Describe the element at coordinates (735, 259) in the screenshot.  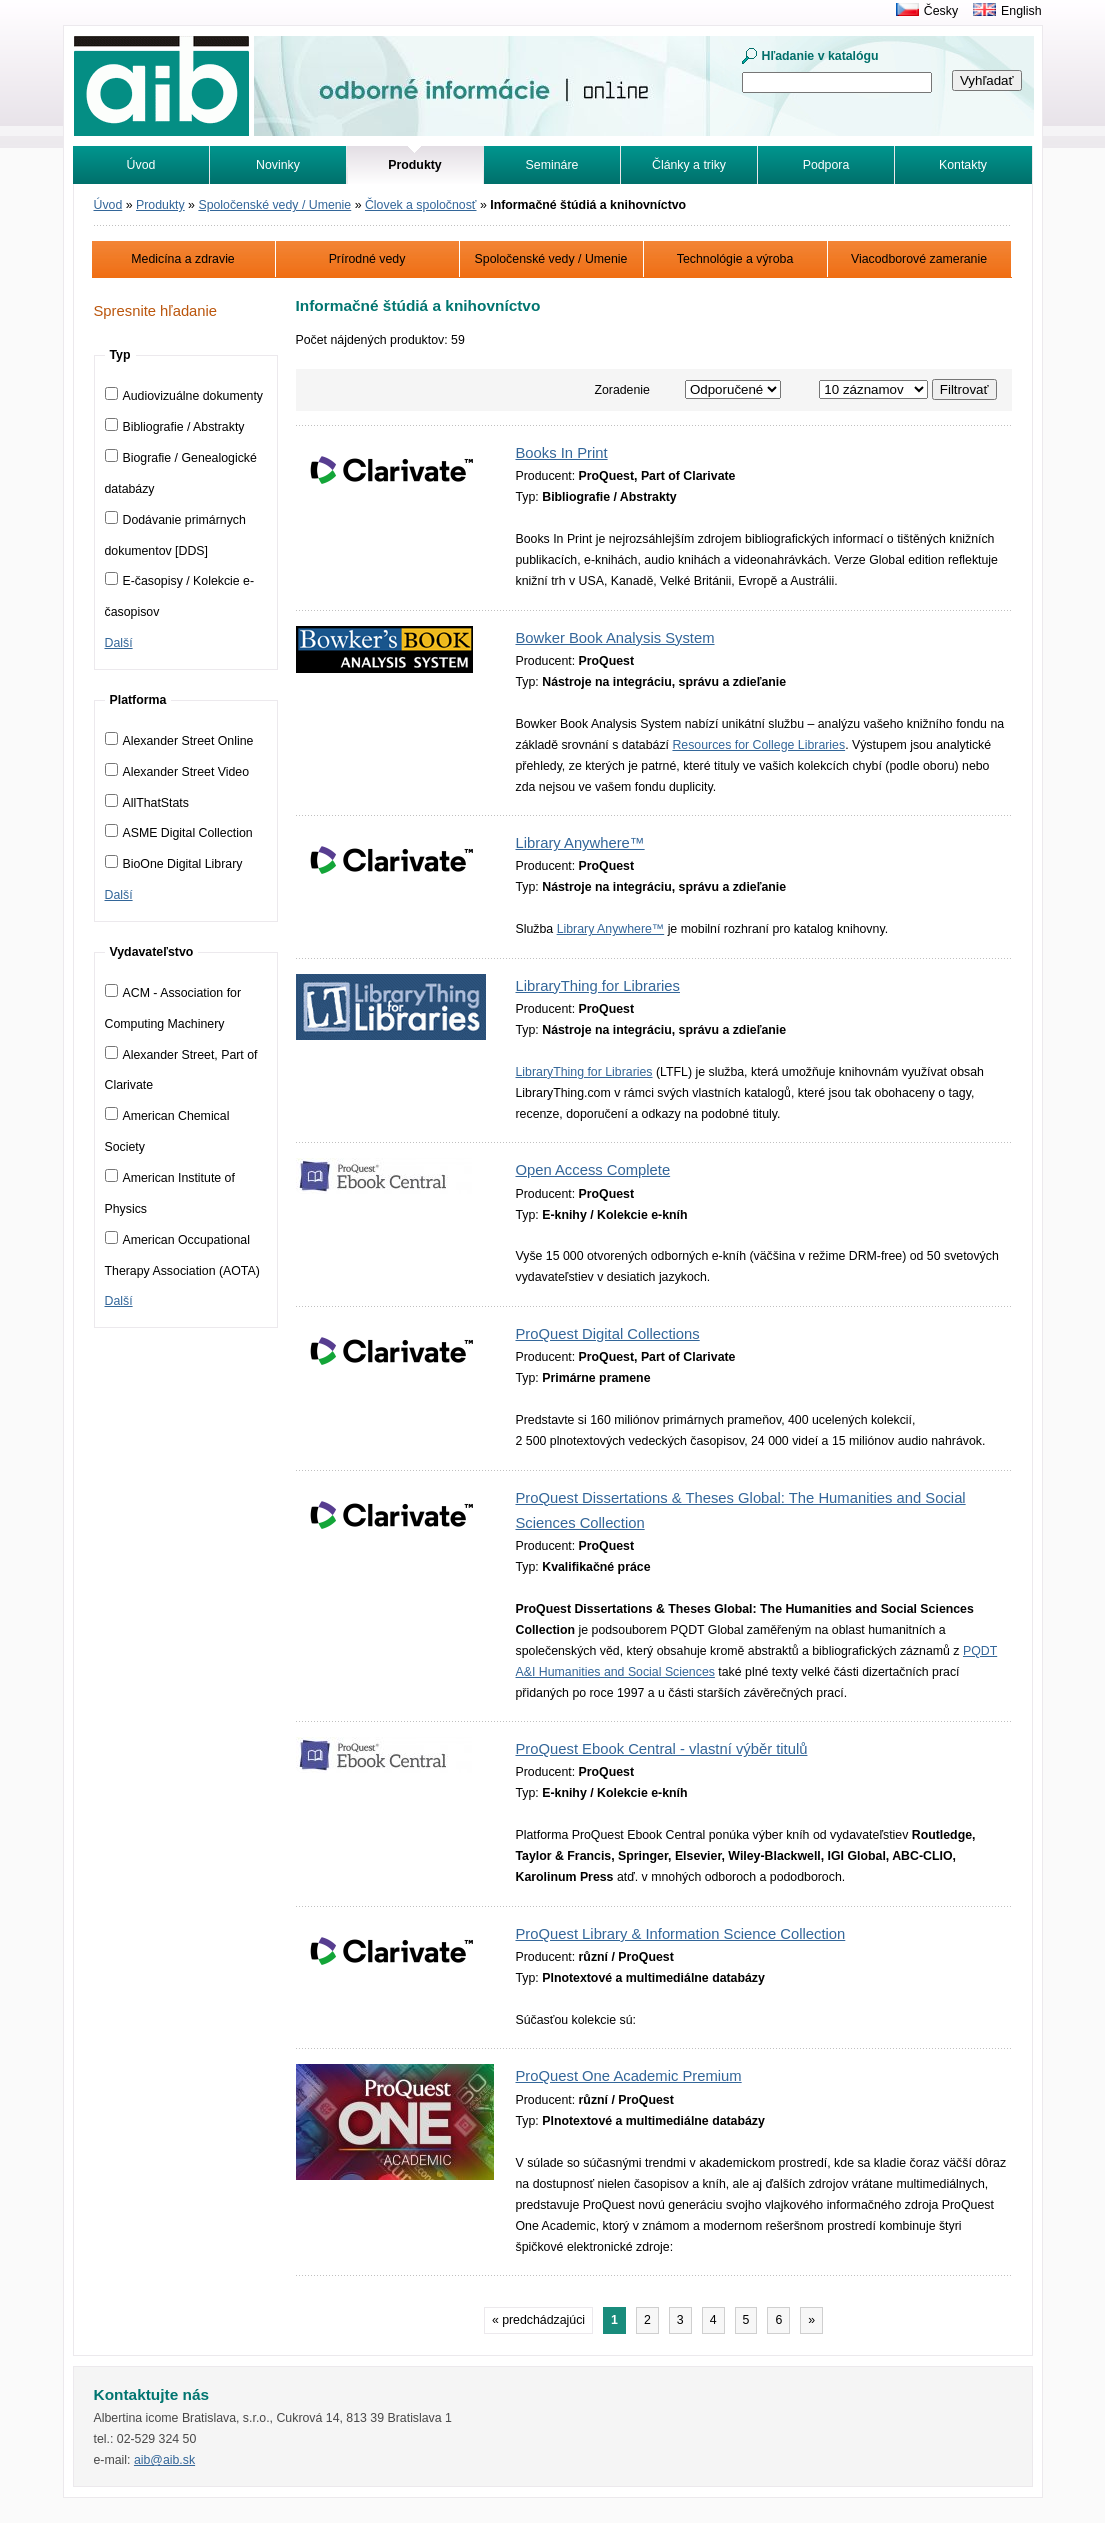
I see `Technológie a výroba` at that location.